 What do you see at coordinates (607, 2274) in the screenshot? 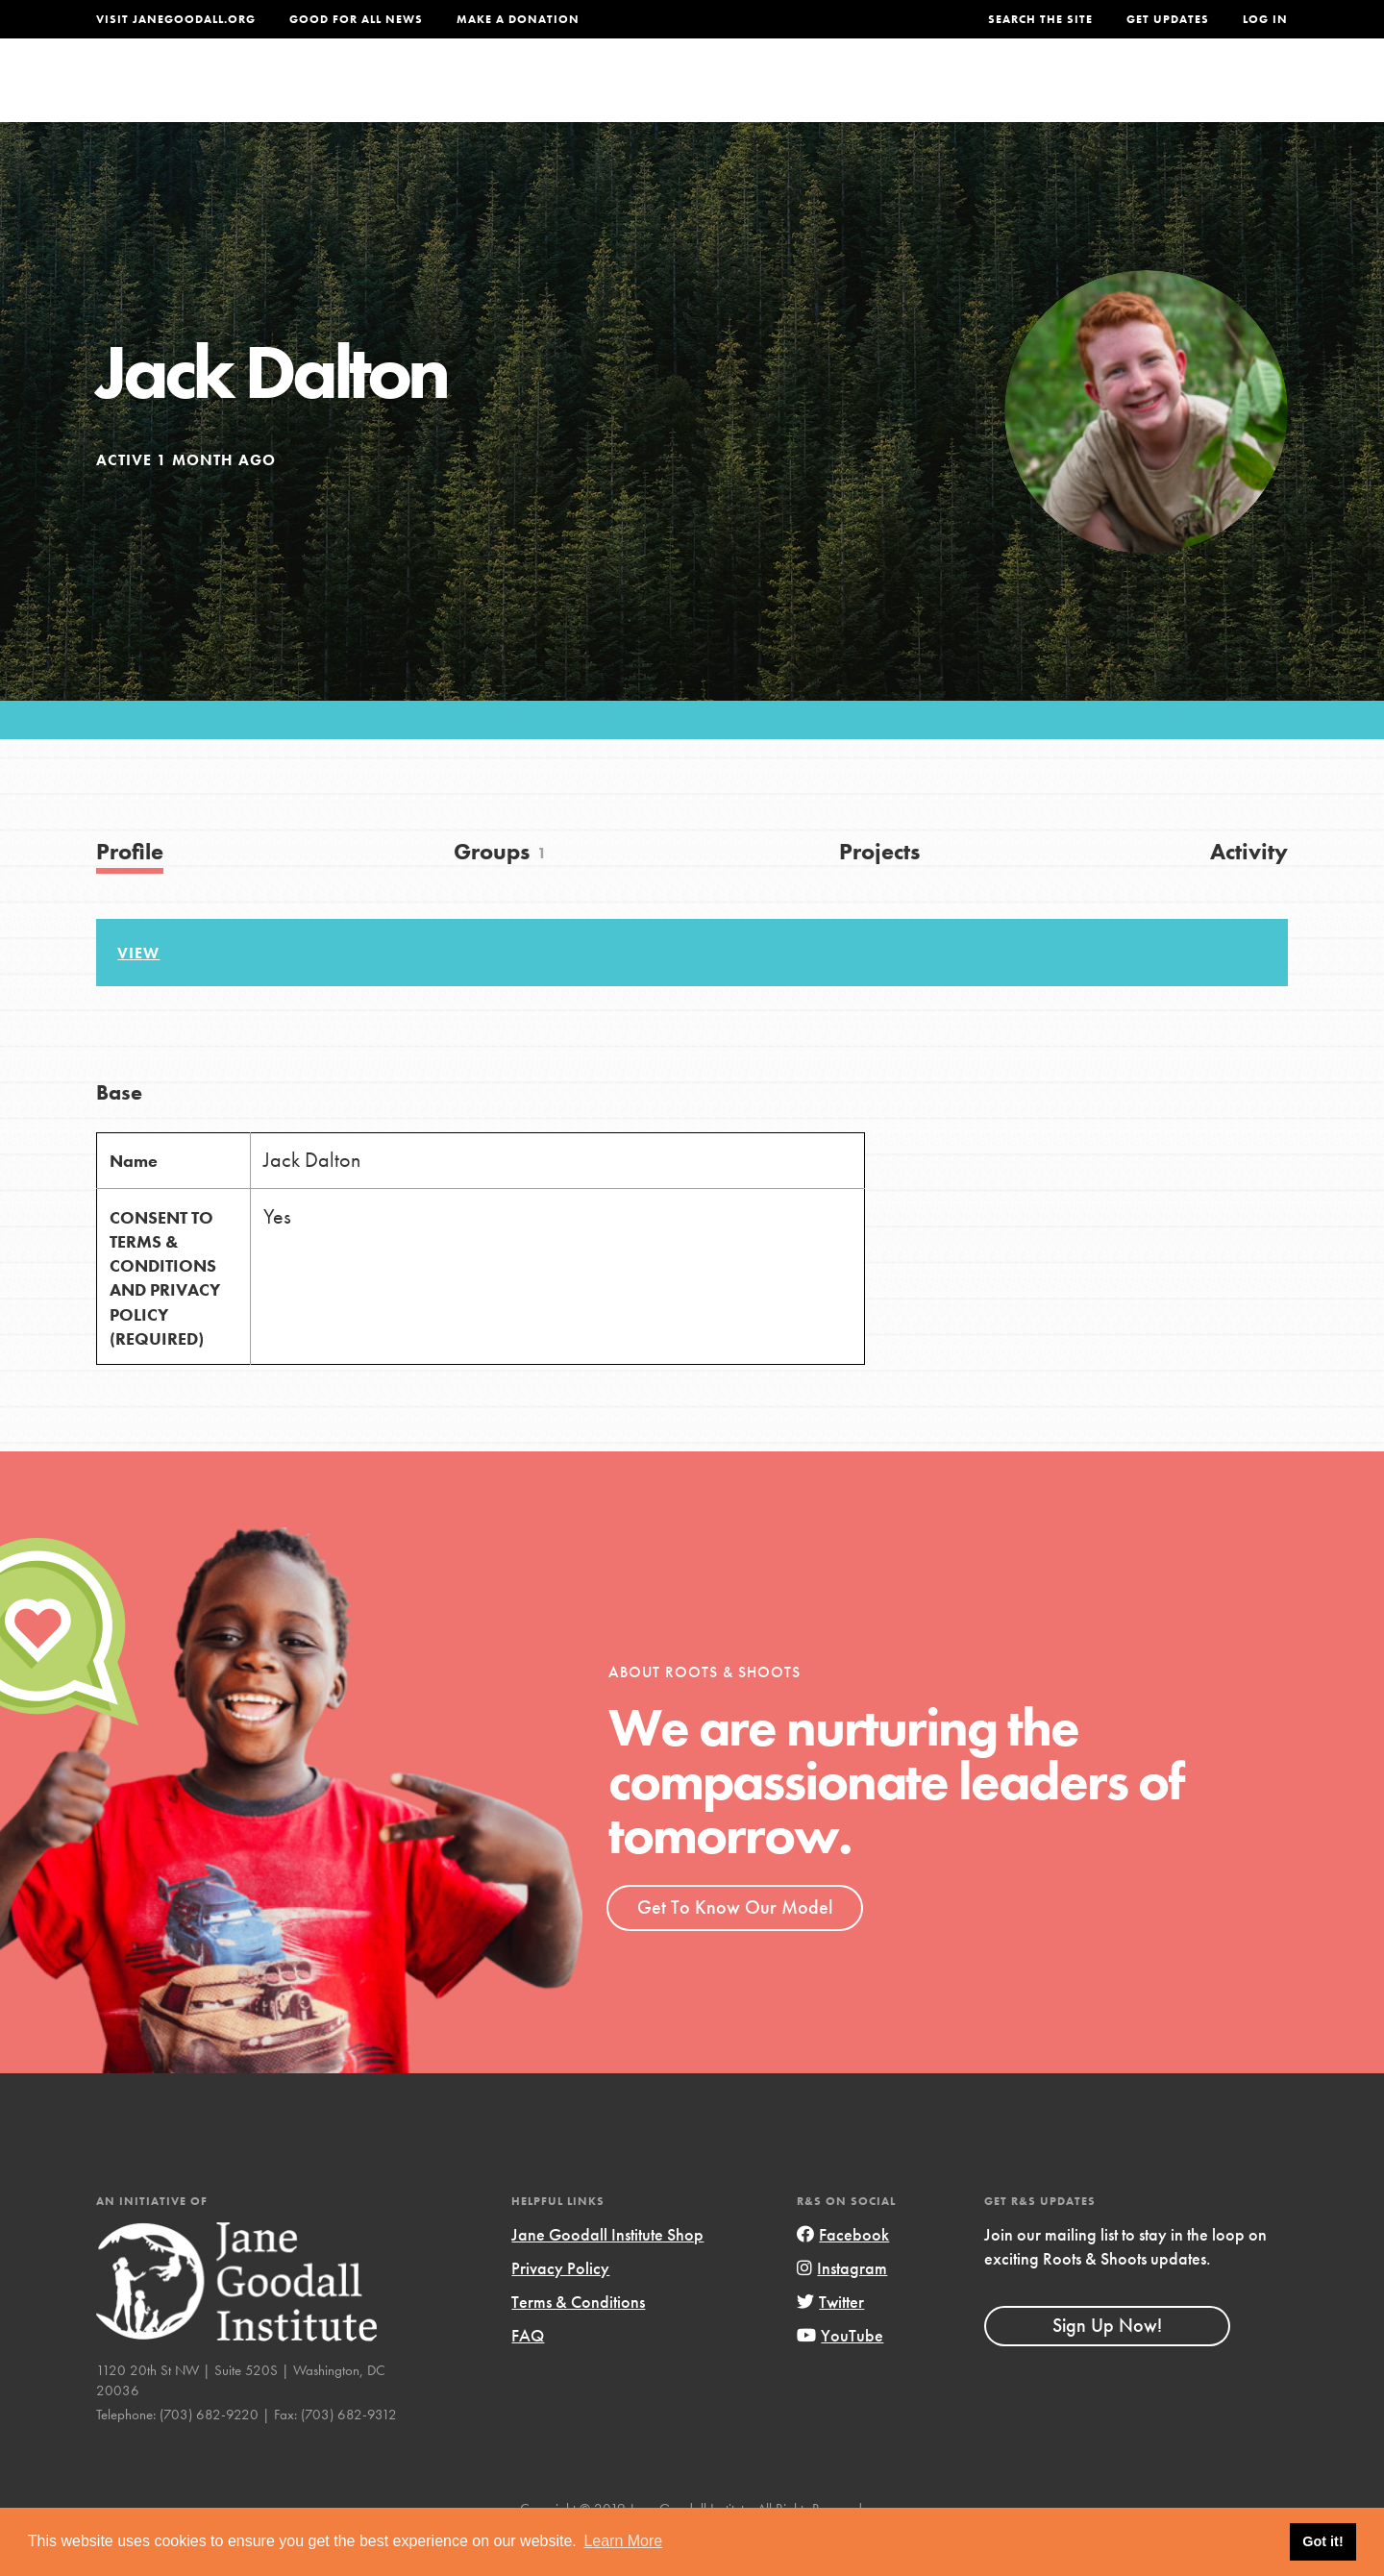
I see `Jane Goodall Institute Shop` at bounding box center [607, 2274].